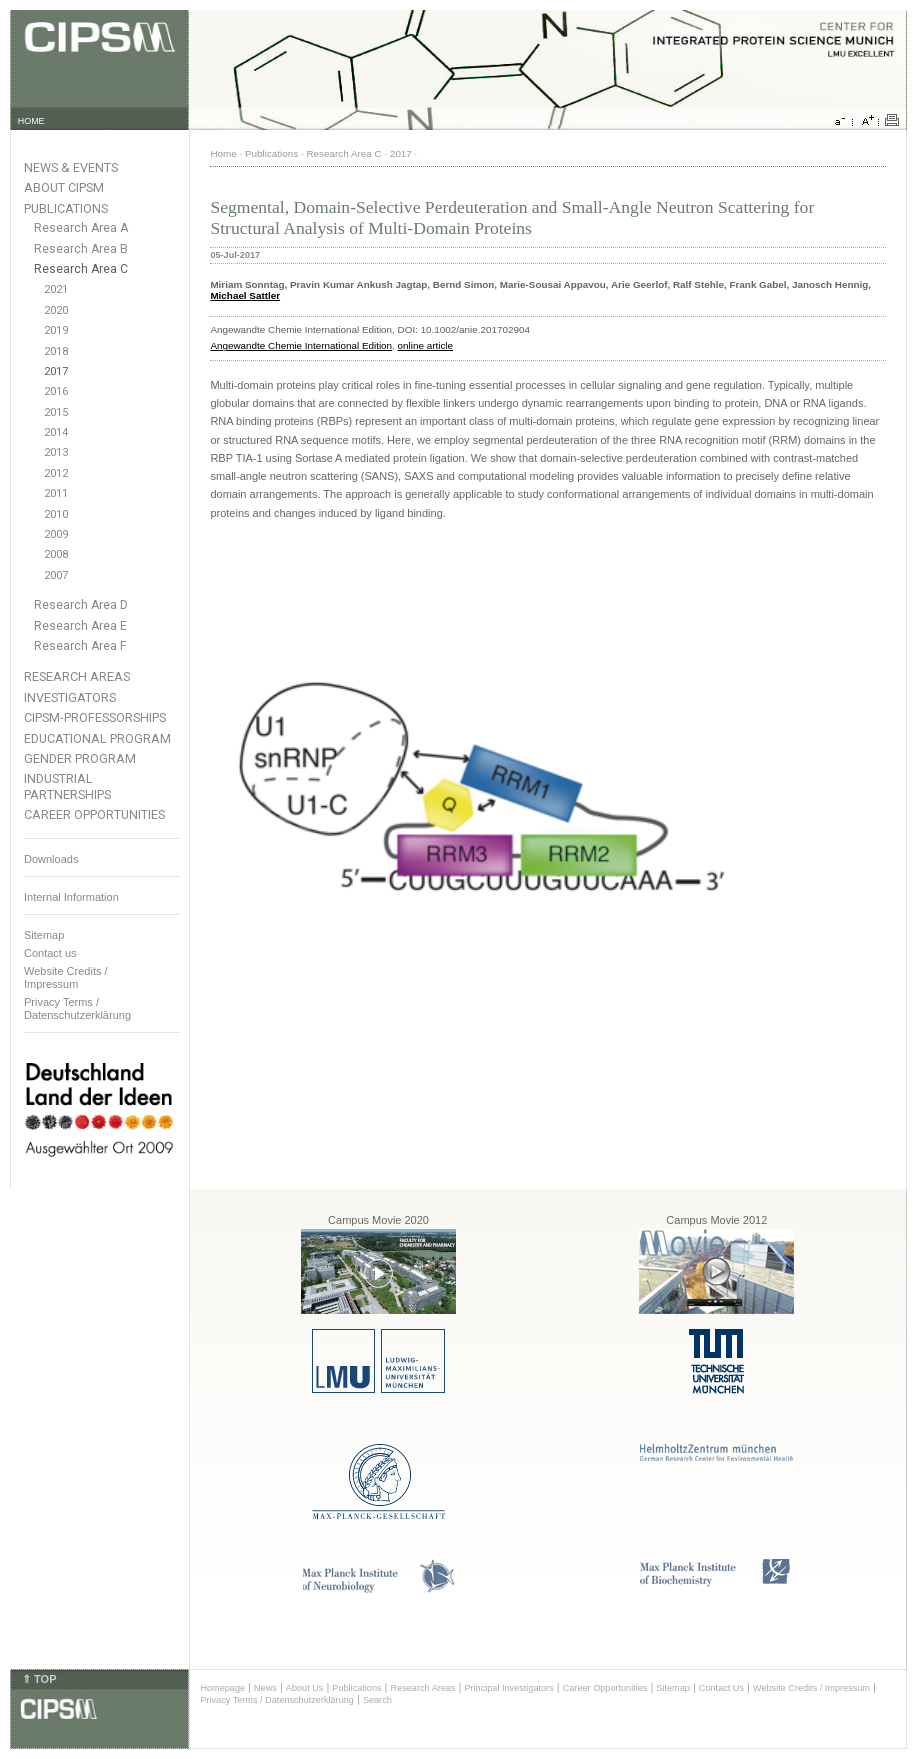 This screenshot has width=917, height=1759. I want to click on 2014, so click(56, 432).